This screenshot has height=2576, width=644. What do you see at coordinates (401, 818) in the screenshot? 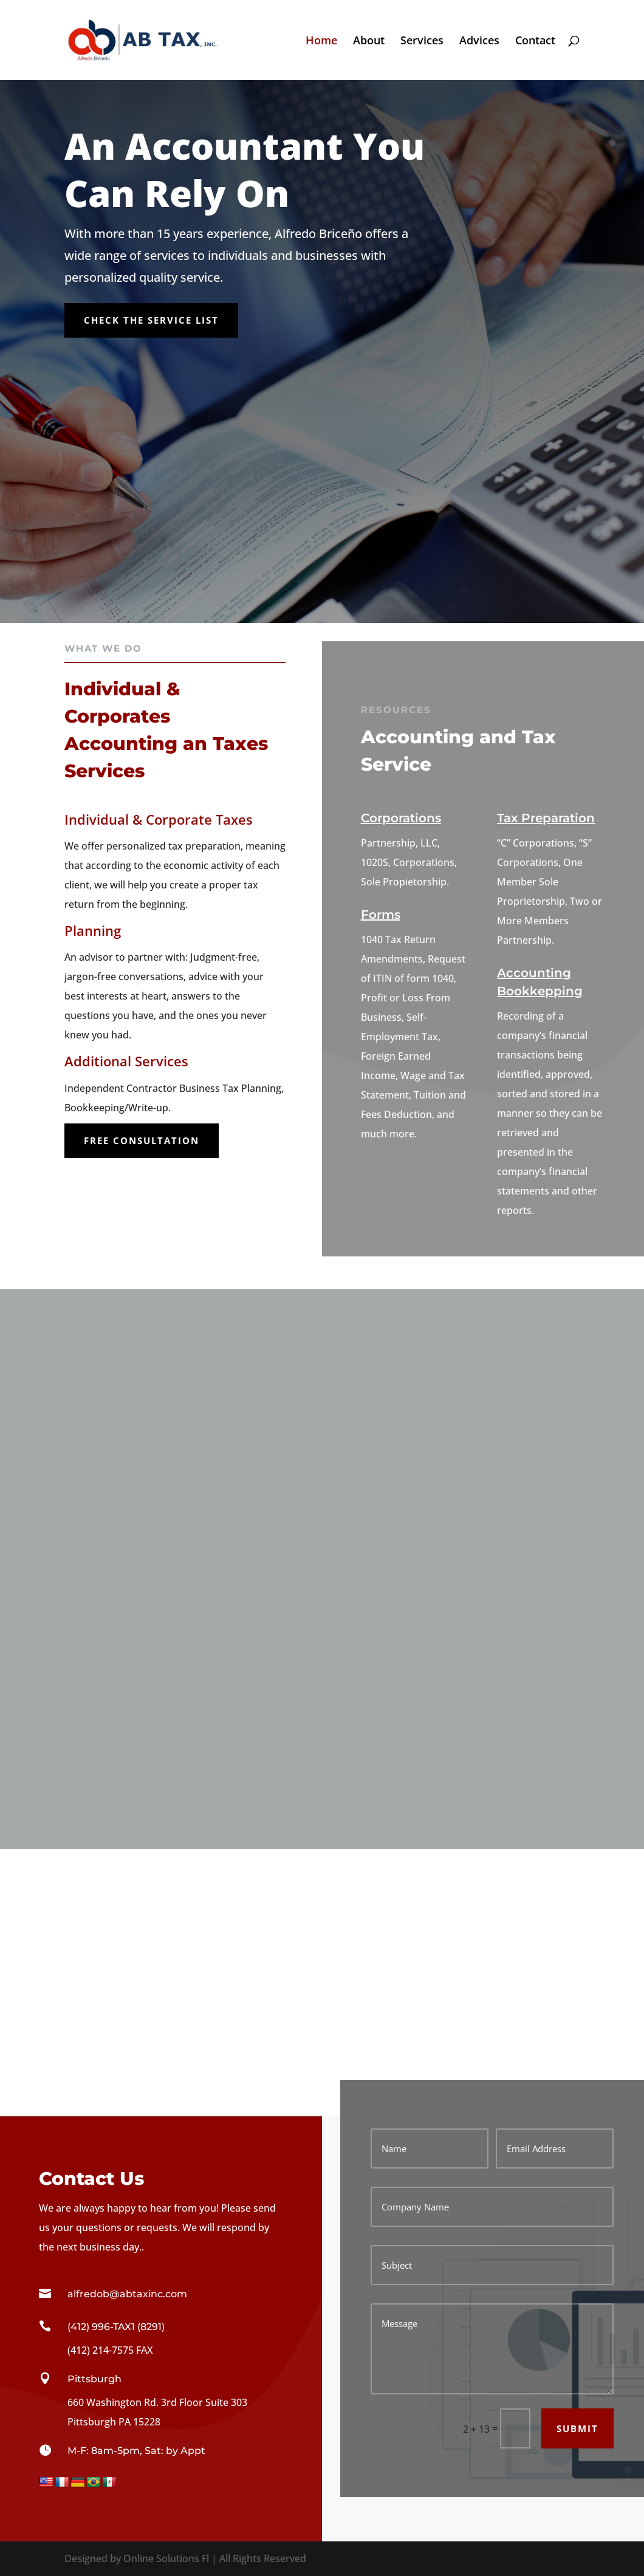
I see `Corporations` at bounding box center [401, 818].